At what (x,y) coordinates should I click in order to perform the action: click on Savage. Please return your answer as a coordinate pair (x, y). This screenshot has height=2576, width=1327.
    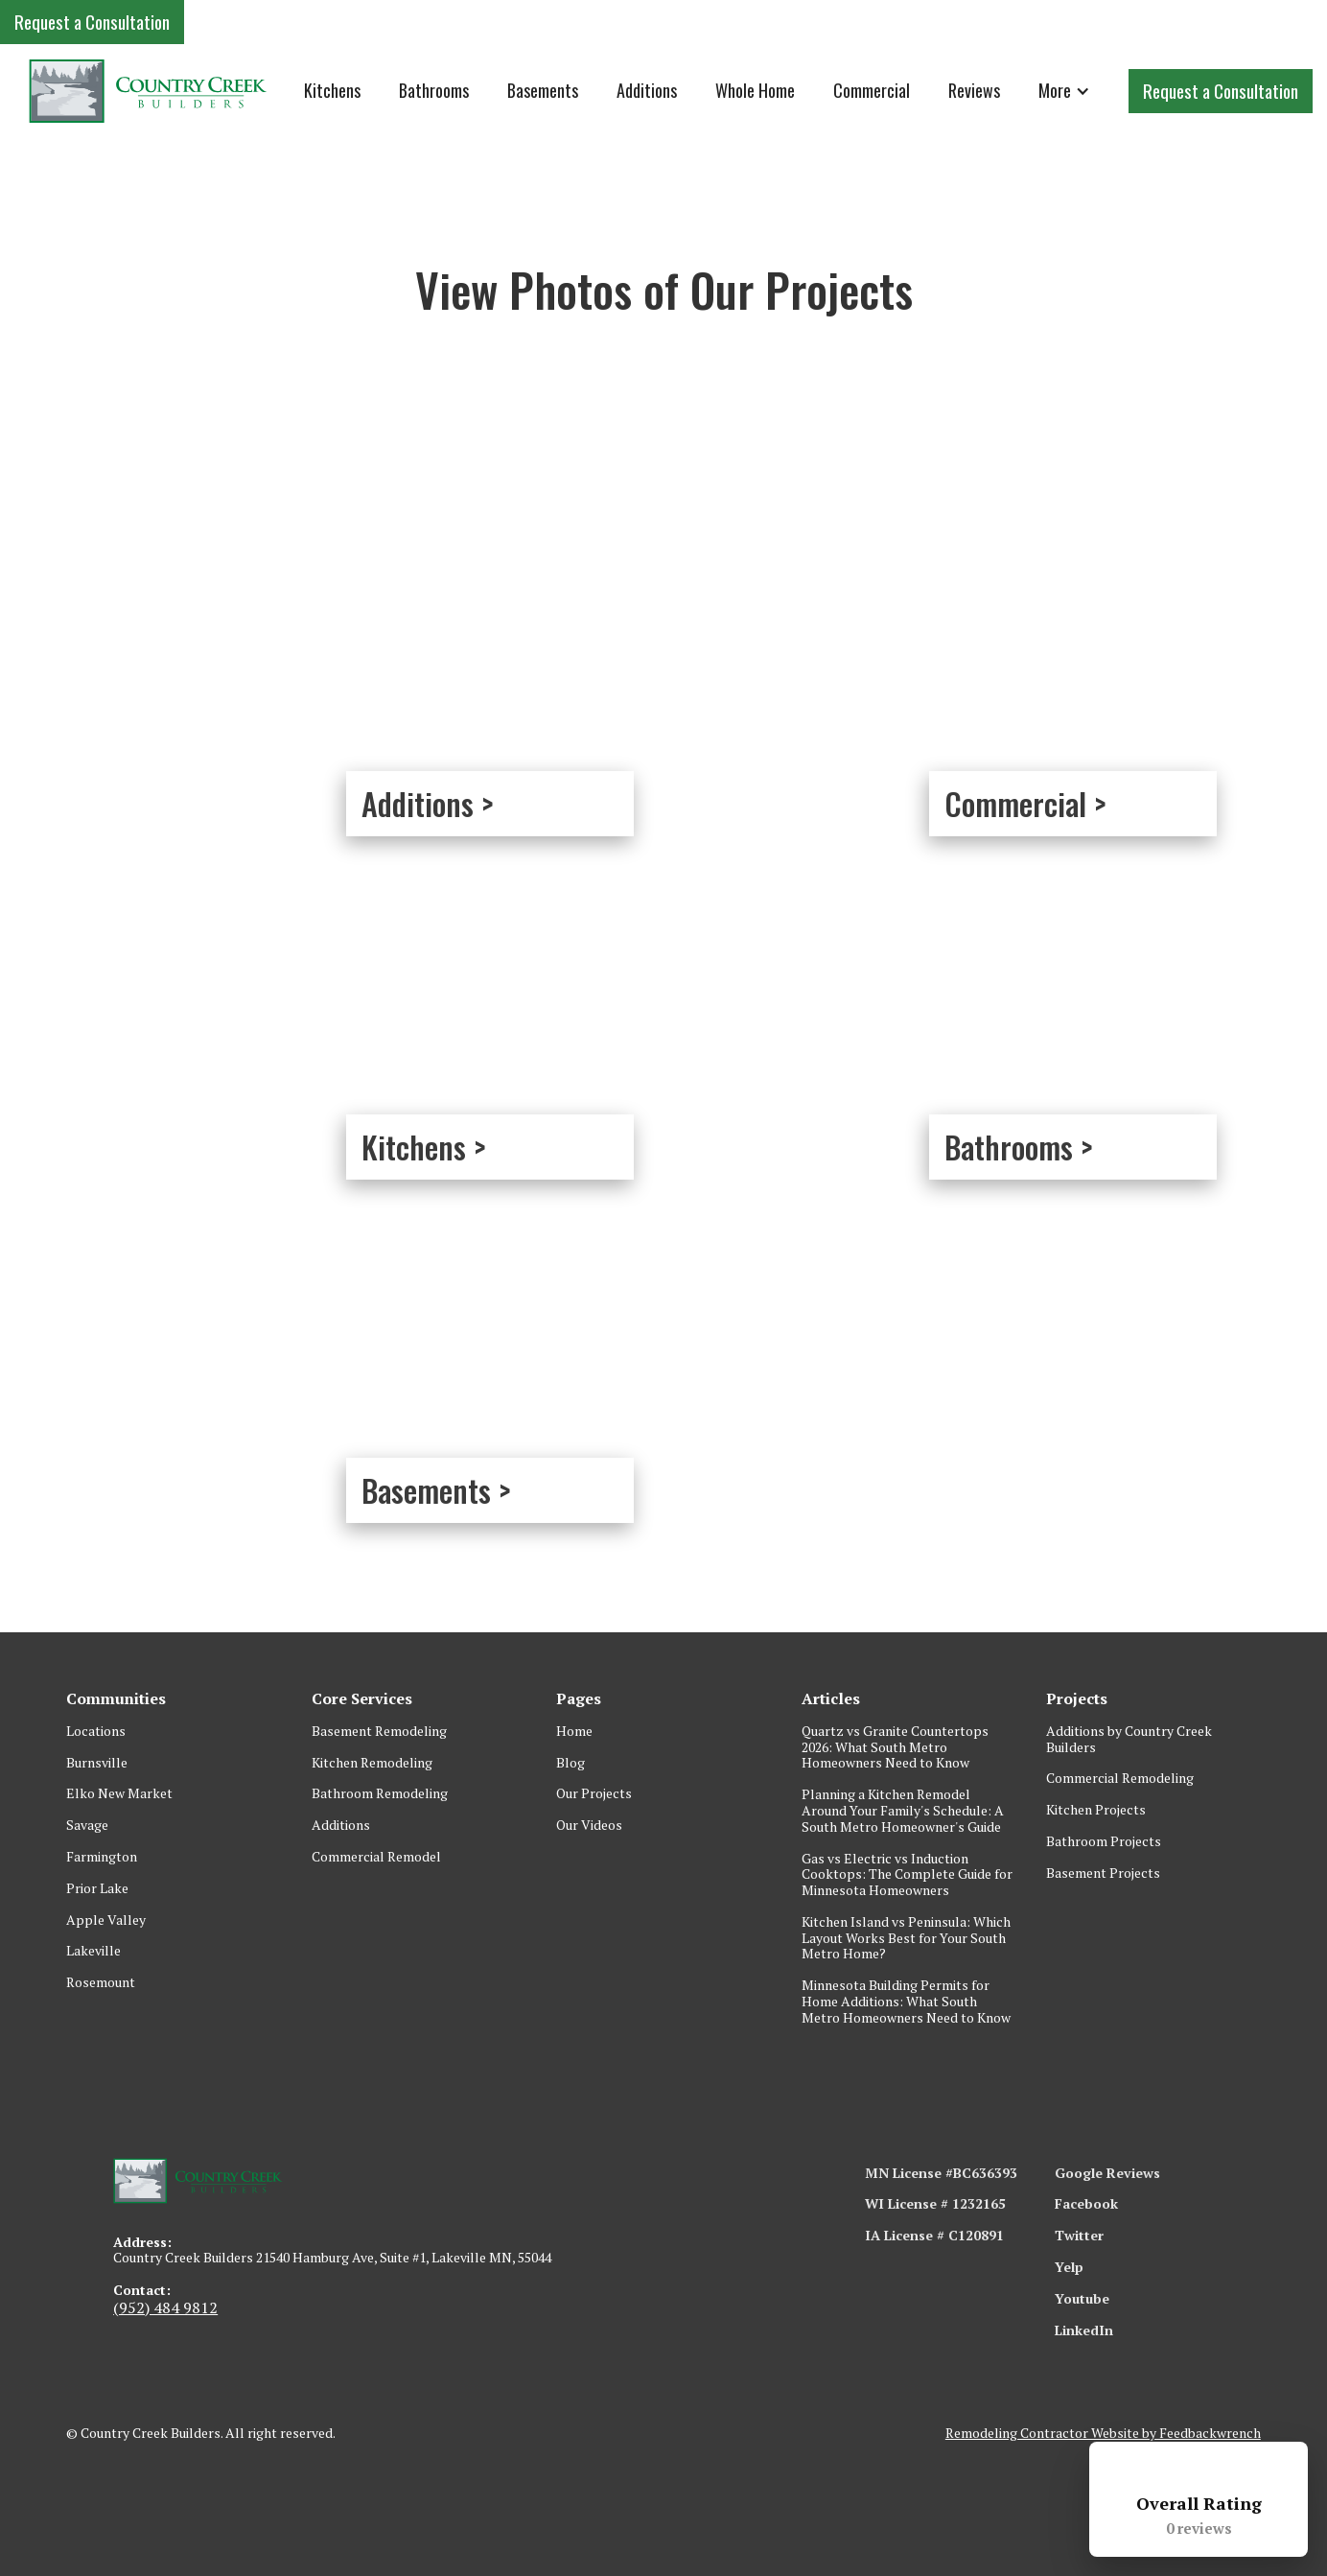
    Looking at the image, I should click on (87, 1824).